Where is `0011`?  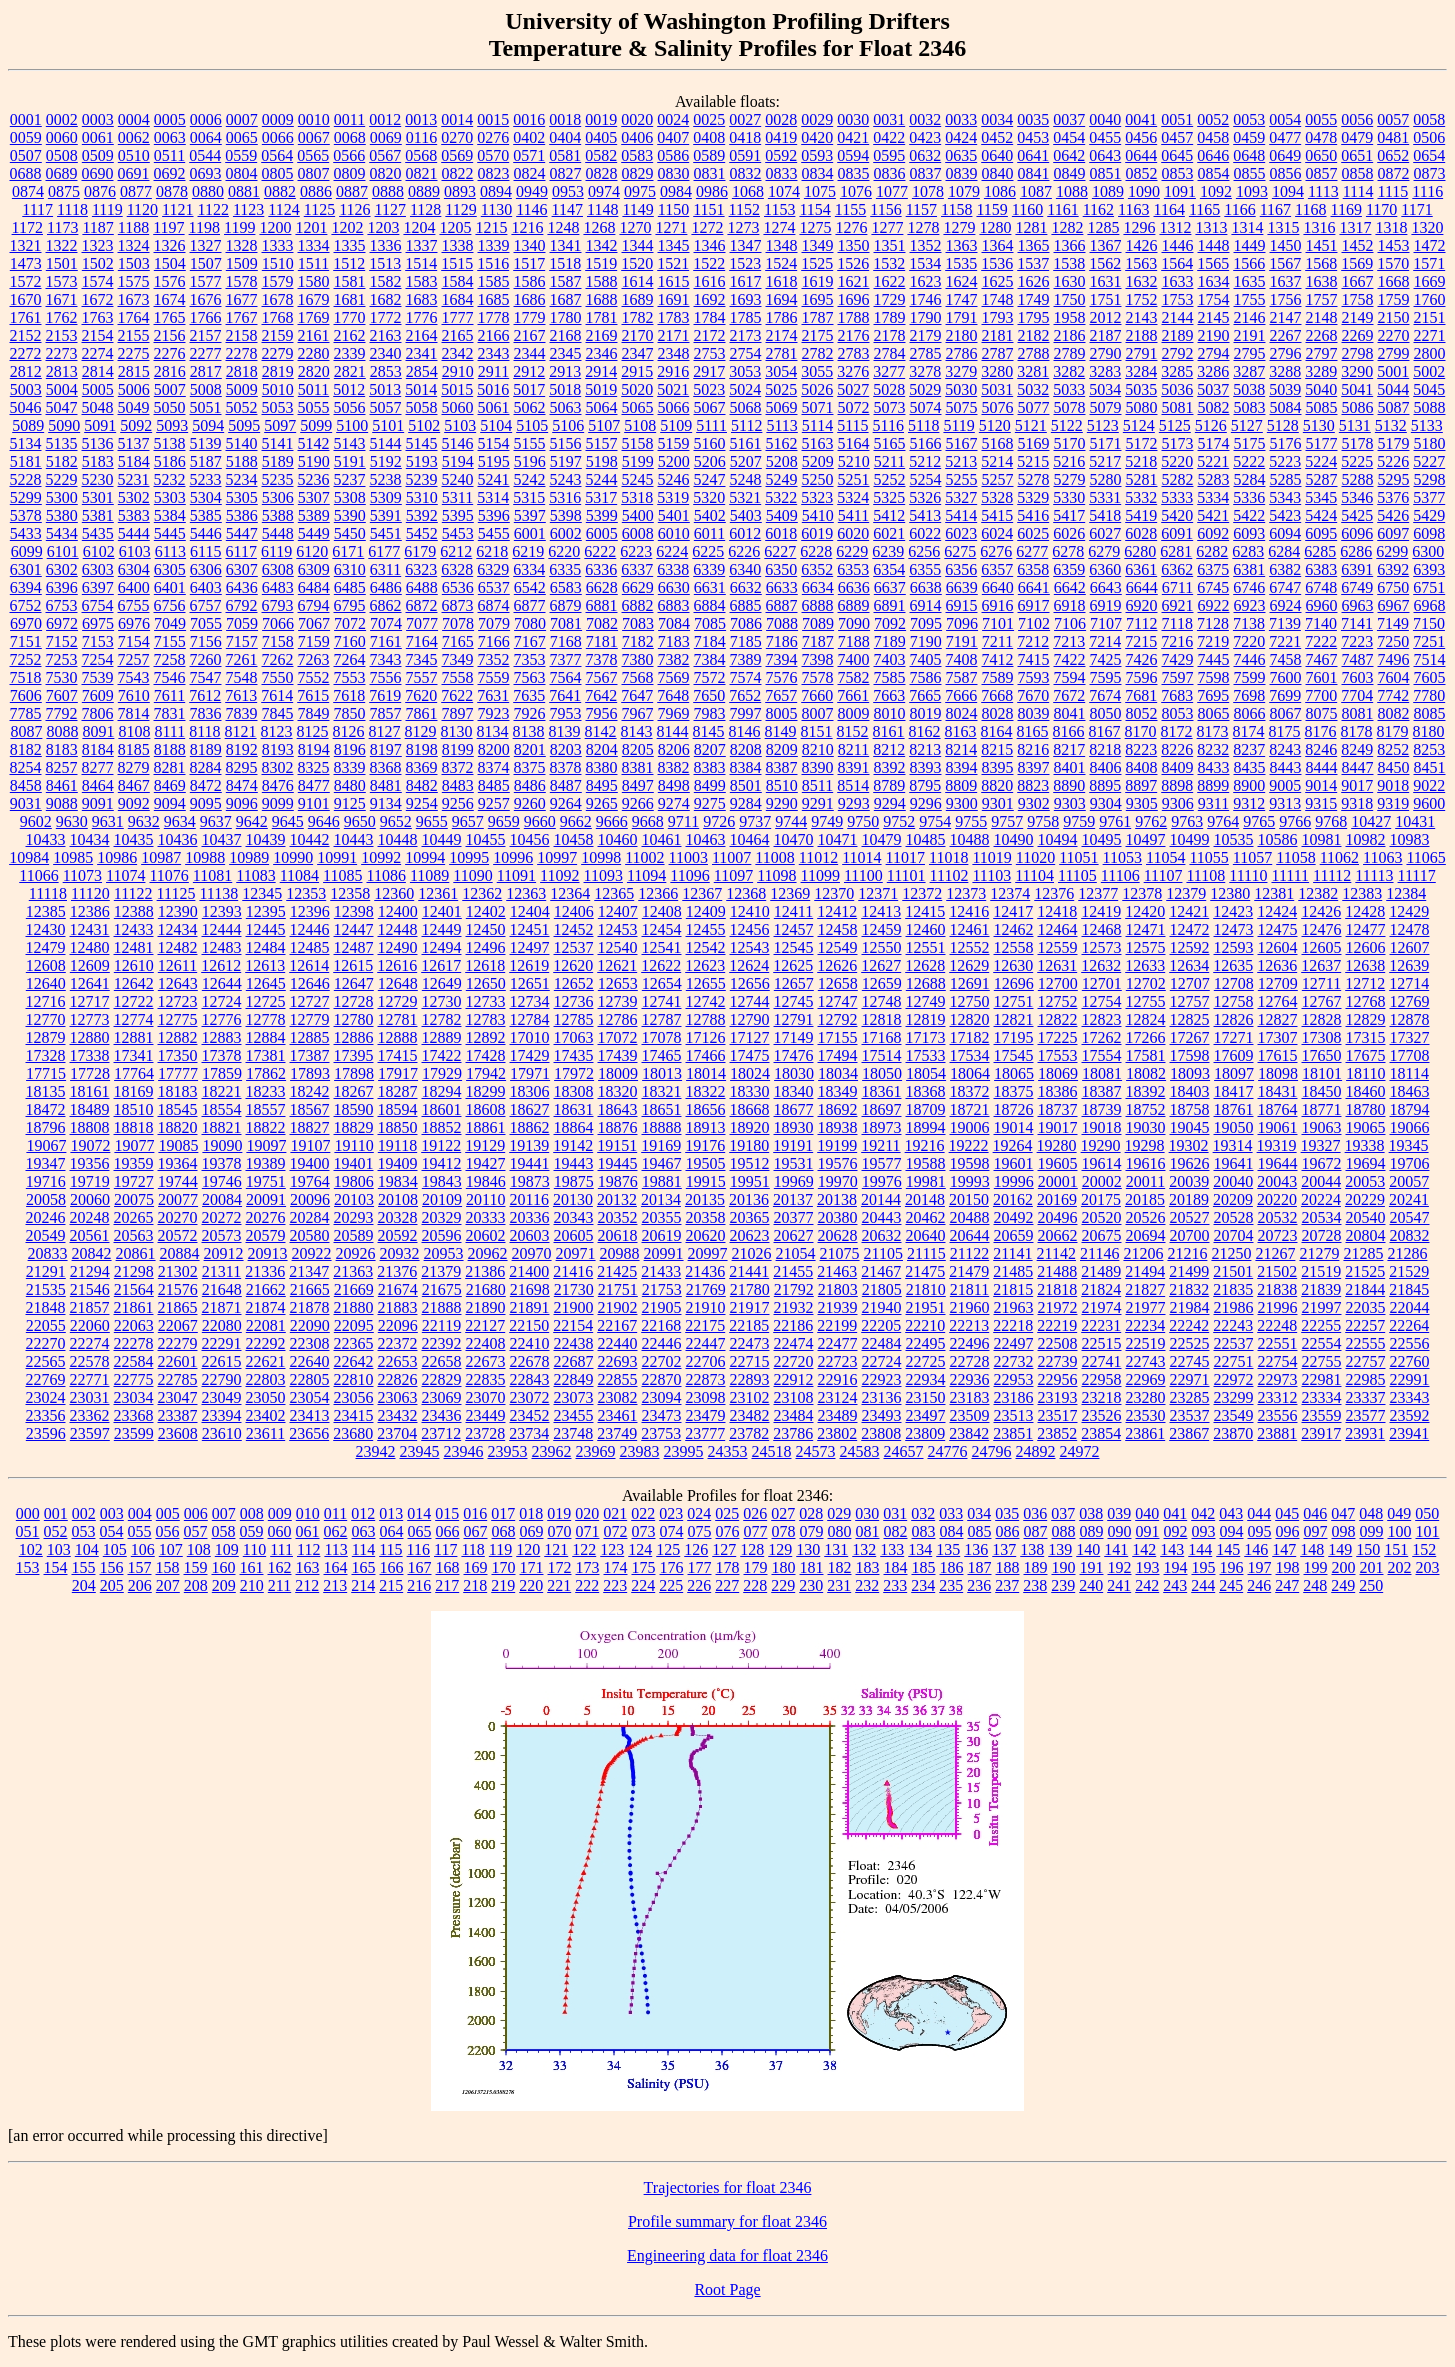
0011 is located at coordinates (349, 119).